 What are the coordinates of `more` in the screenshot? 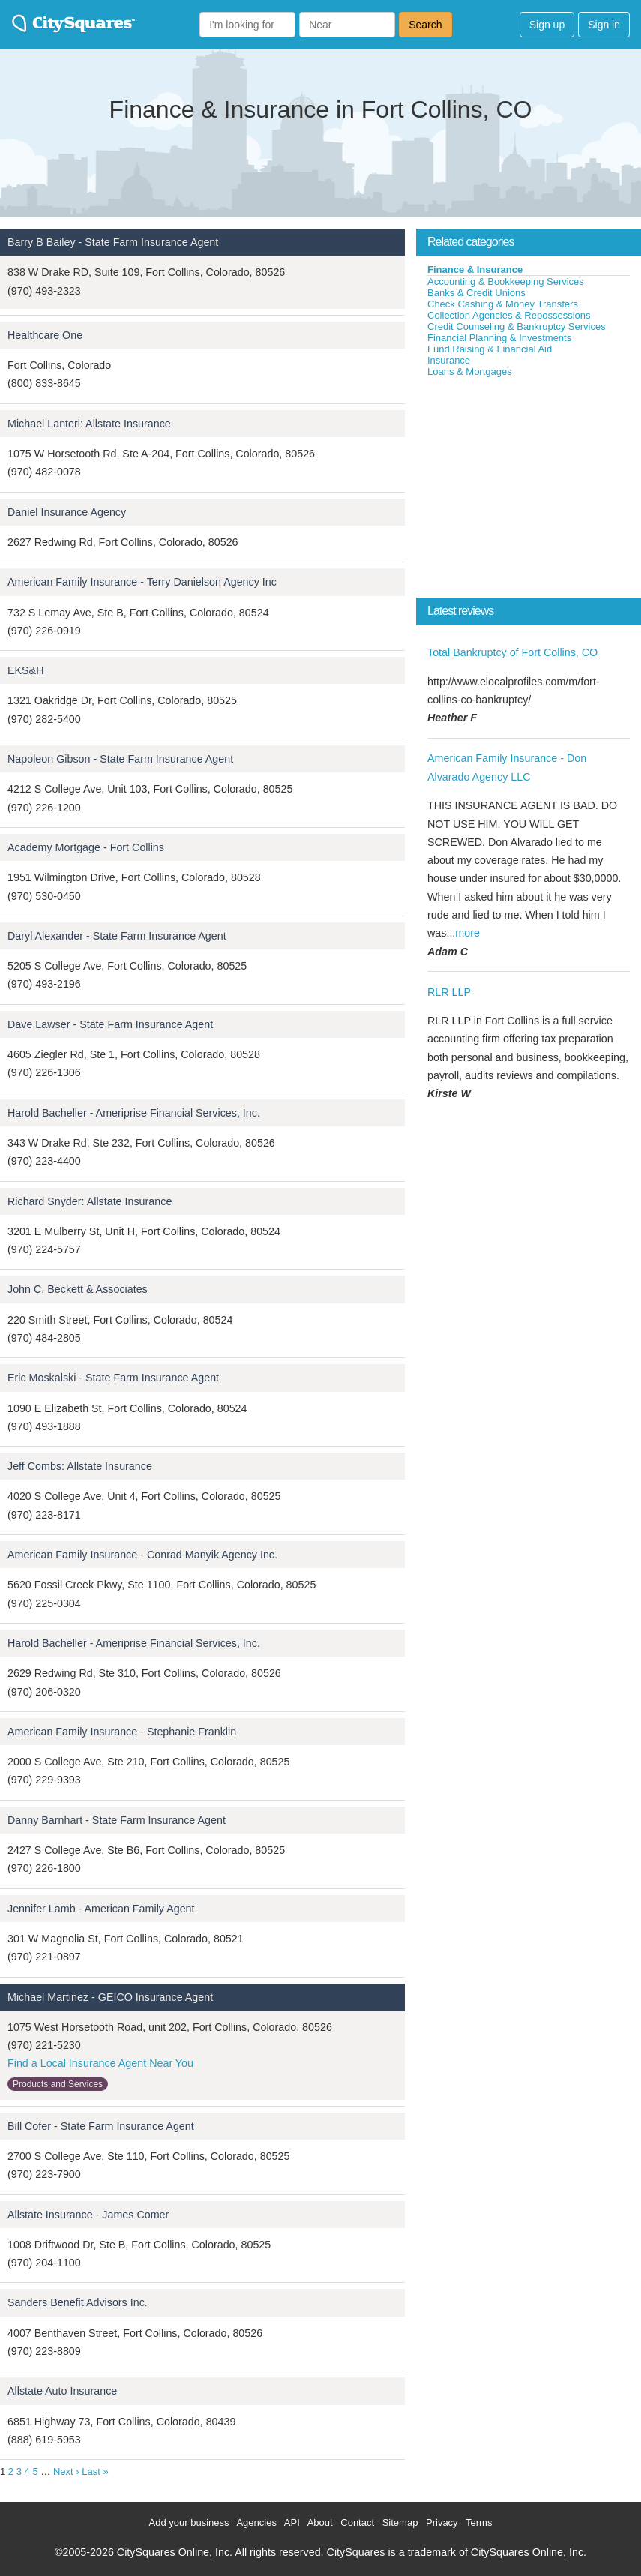 It's located at (467, 933).